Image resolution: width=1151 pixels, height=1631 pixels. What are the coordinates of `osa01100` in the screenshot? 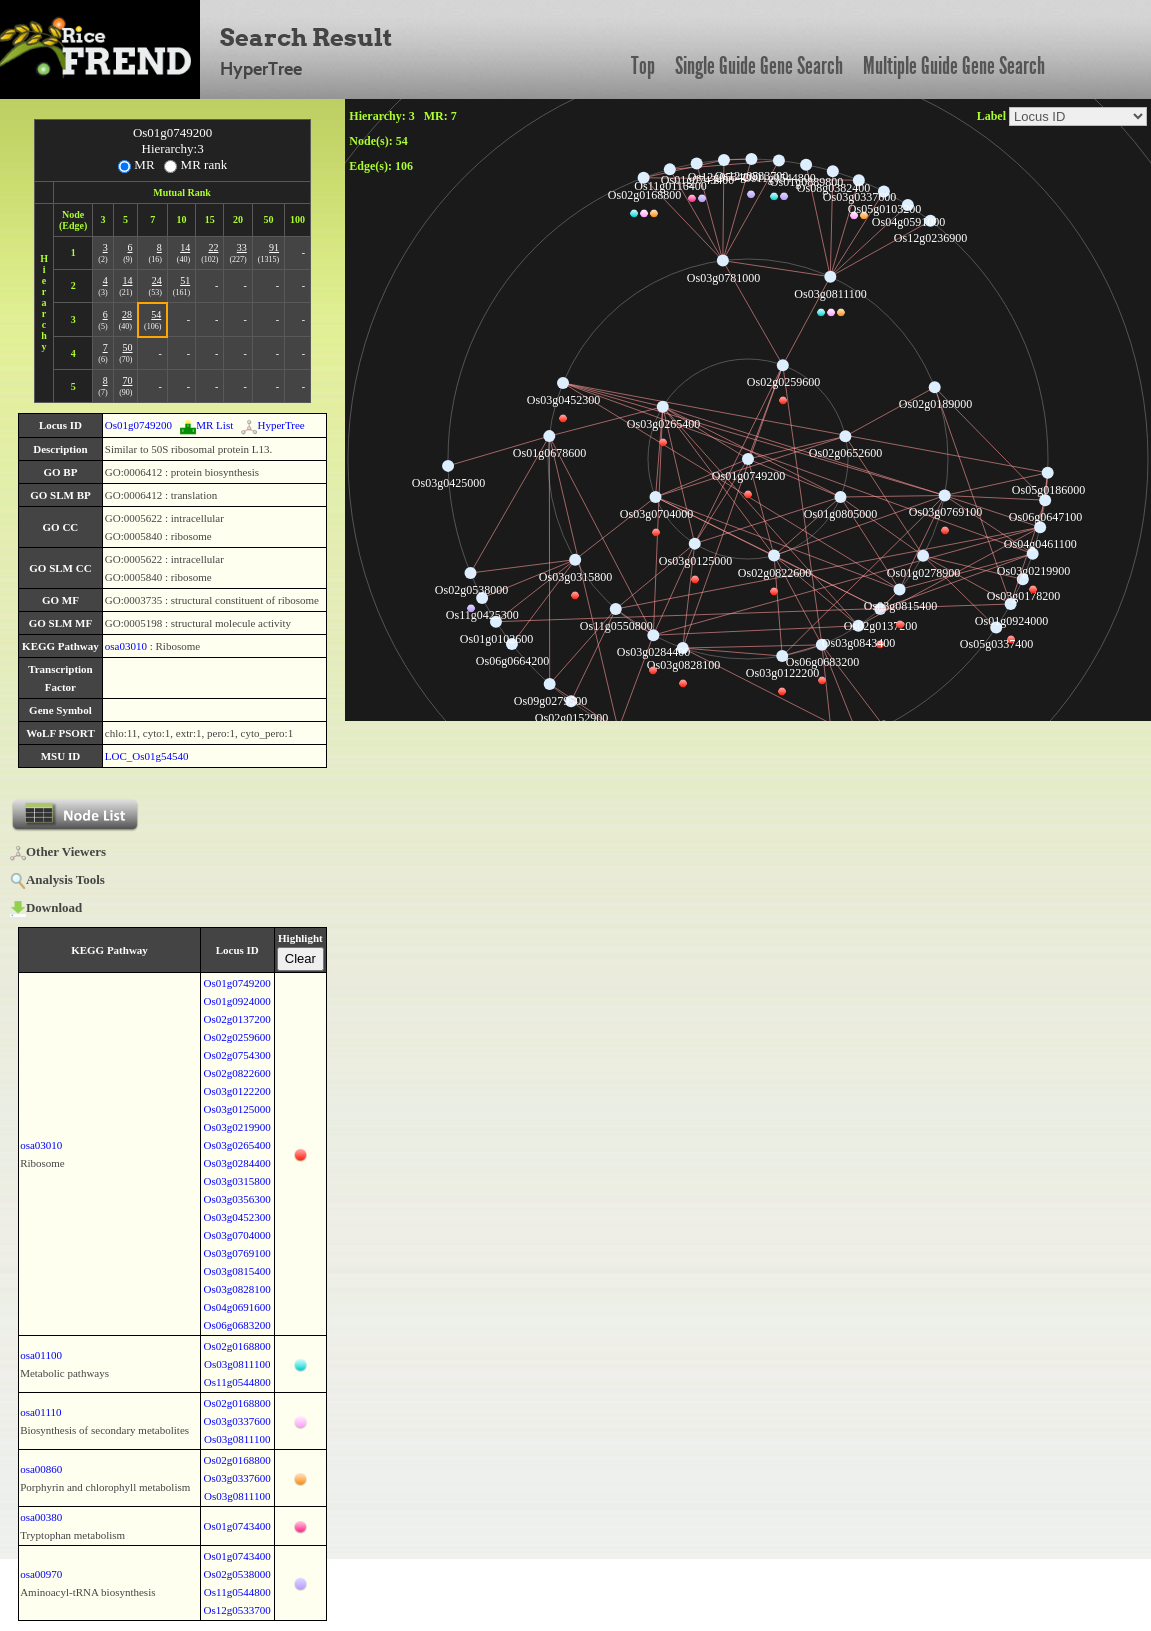 It's located at (41, 1355).